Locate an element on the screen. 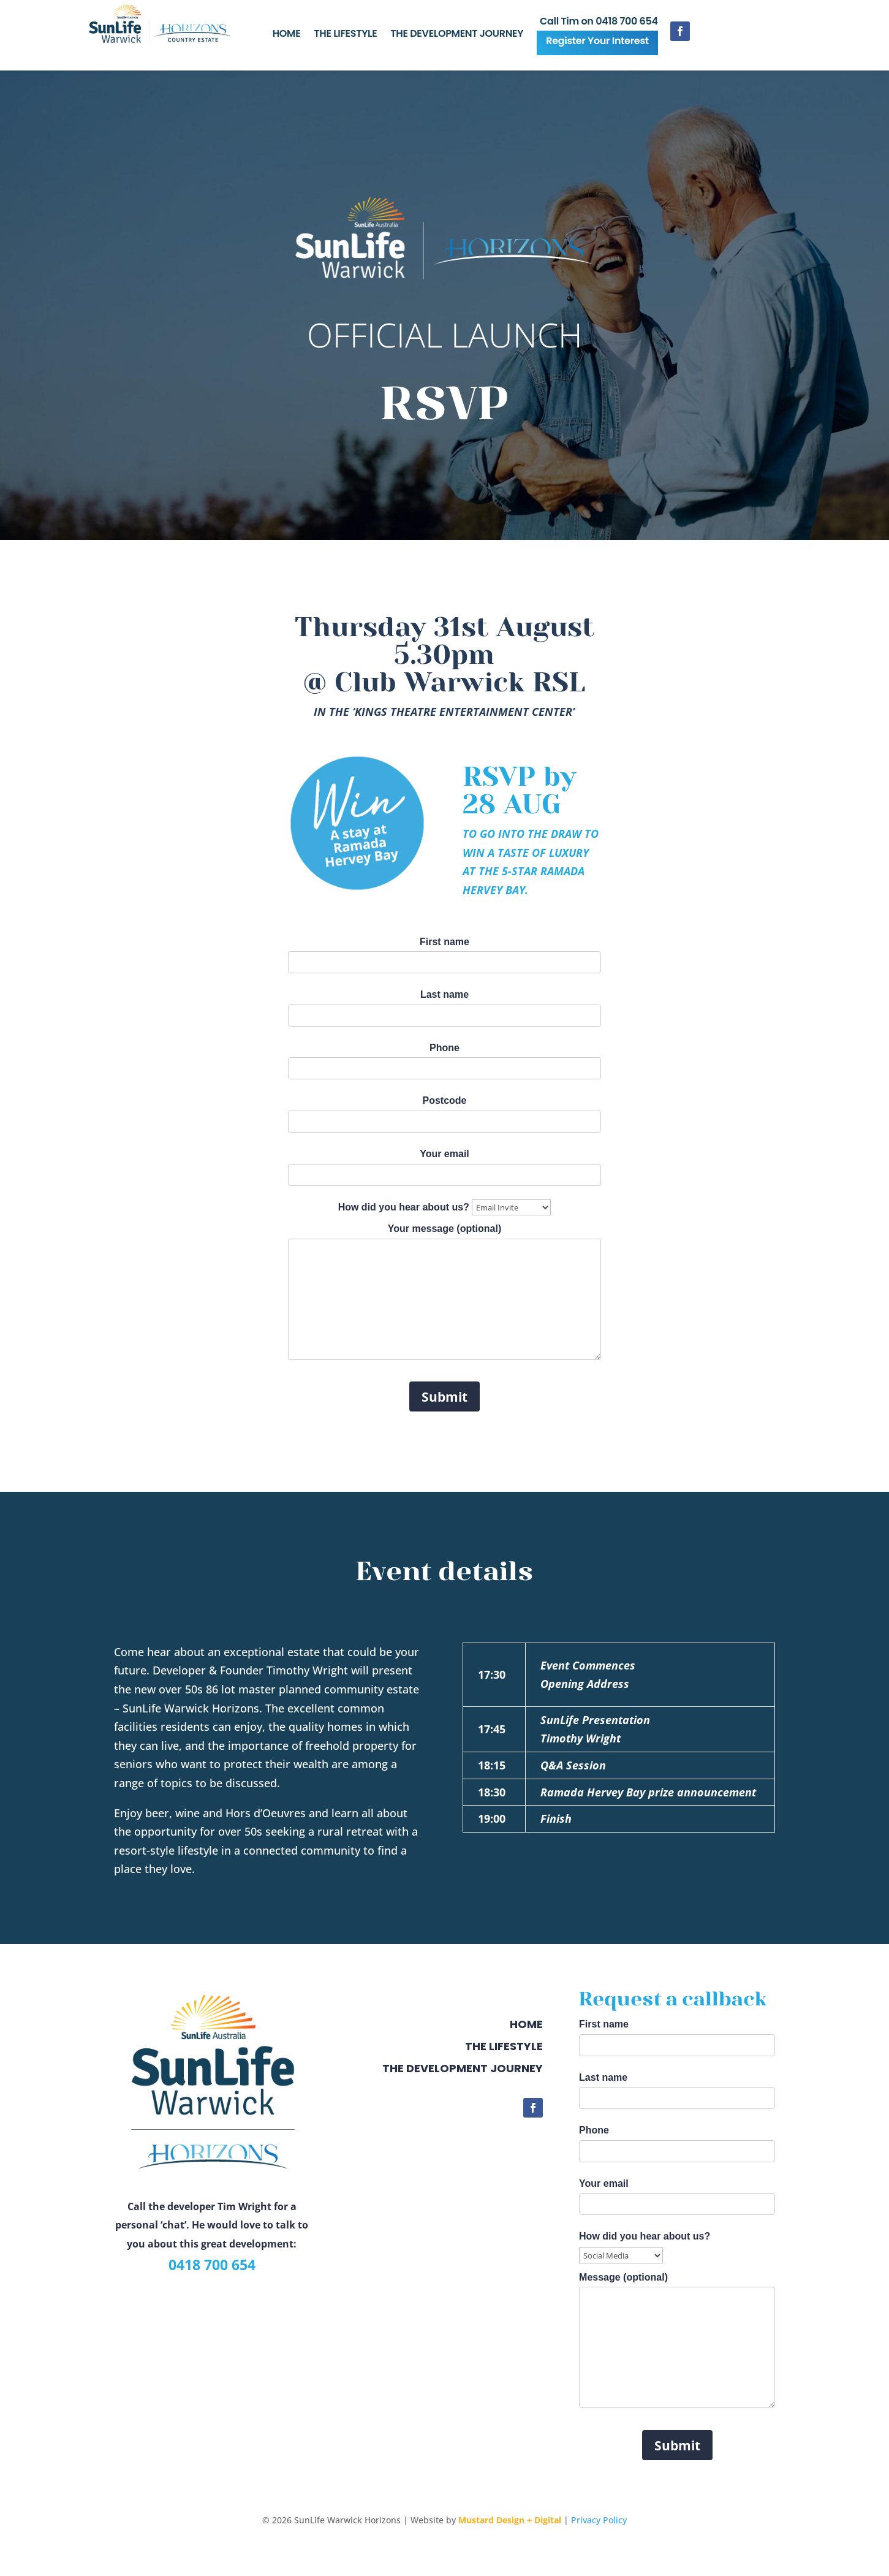  Privacy Policy is located at coordinates (599, 2520).